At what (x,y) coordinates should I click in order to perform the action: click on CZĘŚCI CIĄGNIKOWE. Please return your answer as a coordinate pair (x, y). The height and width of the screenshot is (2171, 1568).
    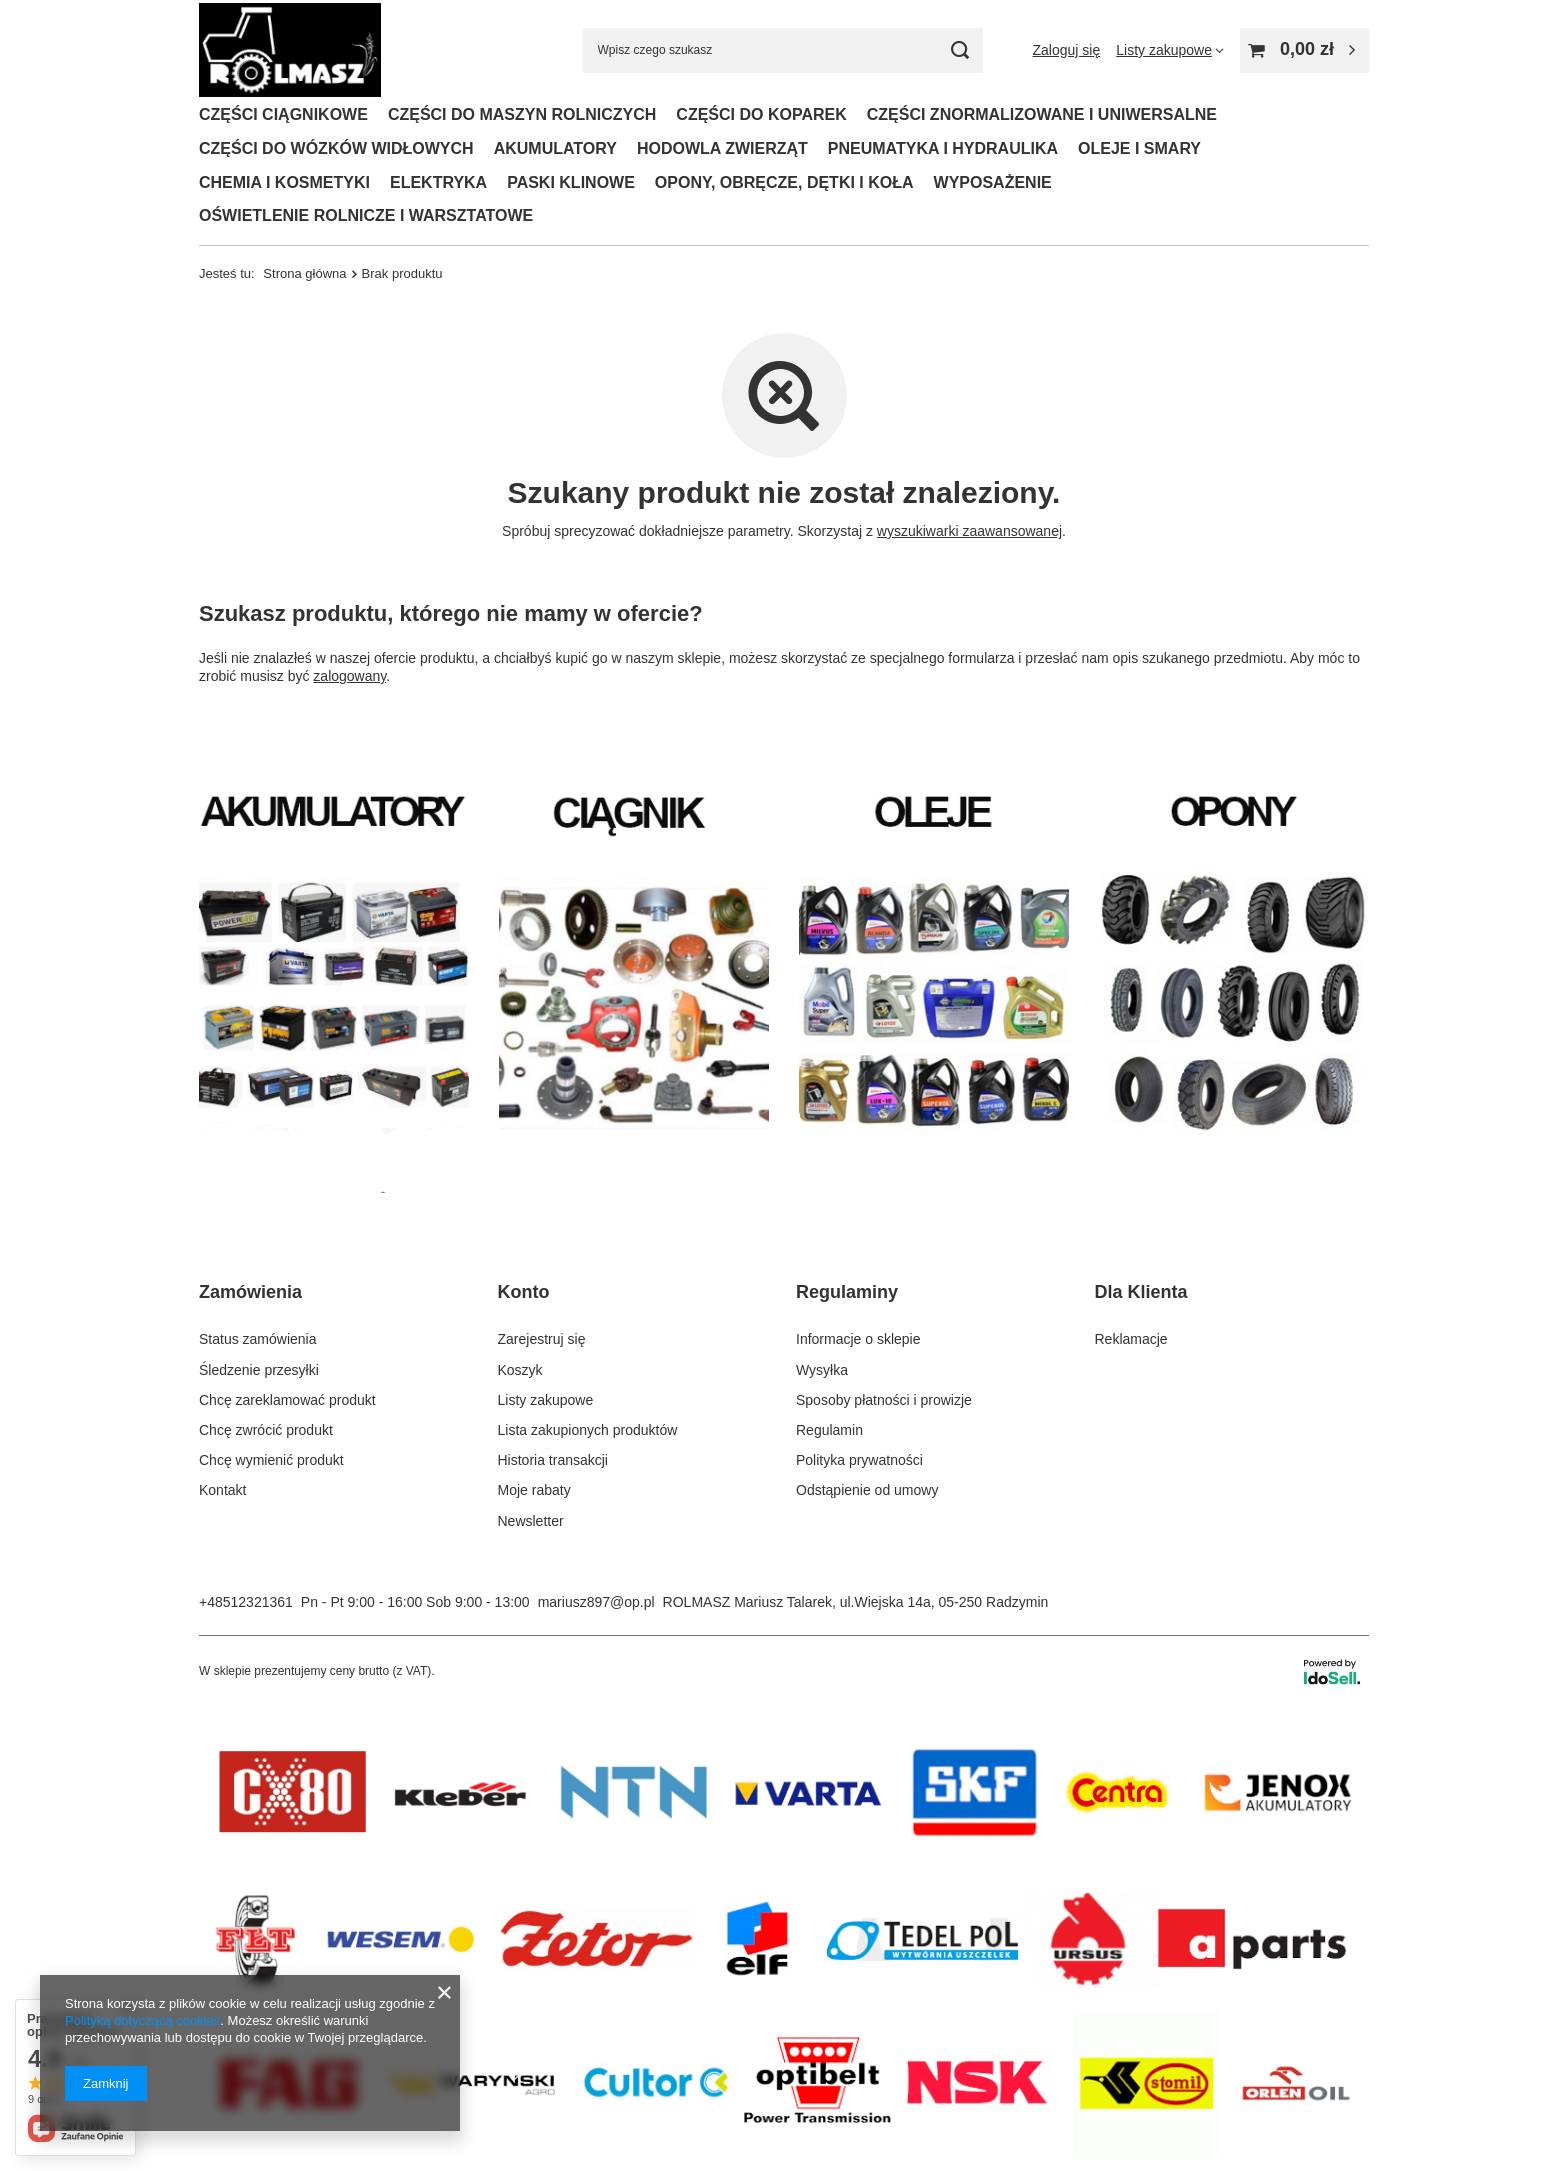
    Looking at the image, I should click on (283, 114).